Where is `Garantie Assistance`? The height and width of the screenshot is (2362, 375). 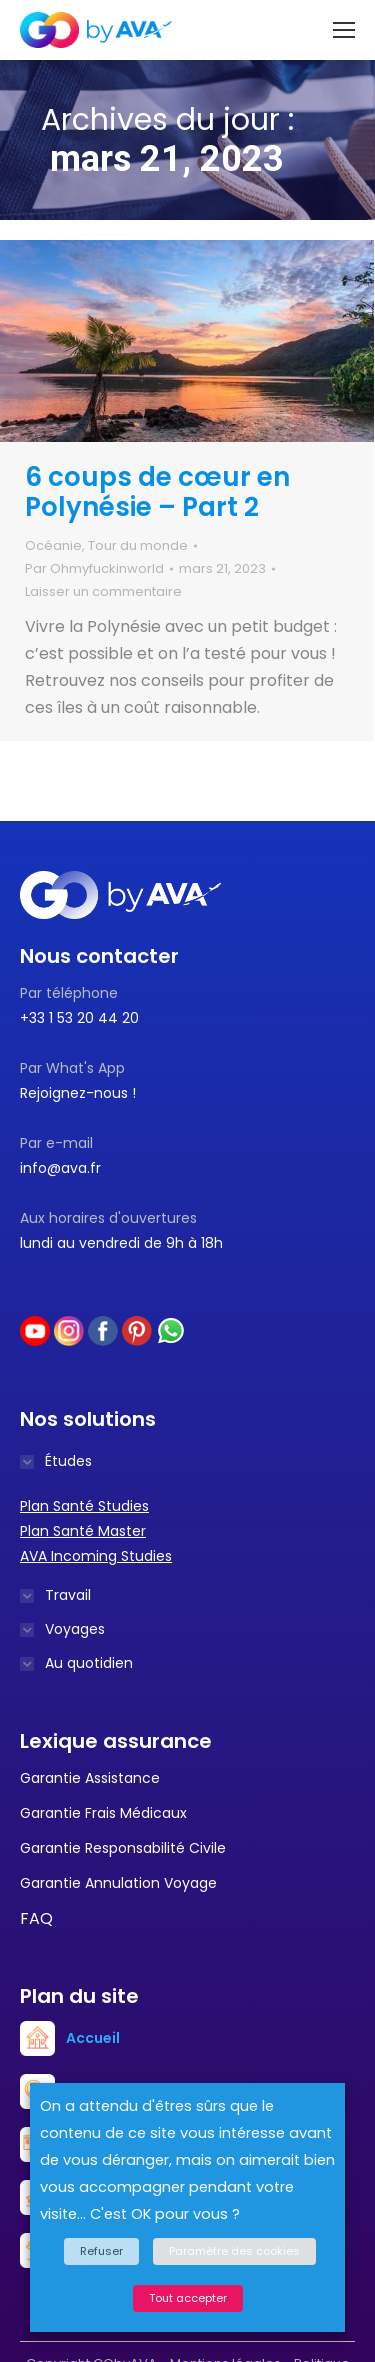
Garantie Assistance is located at coordinates (90, 1778).